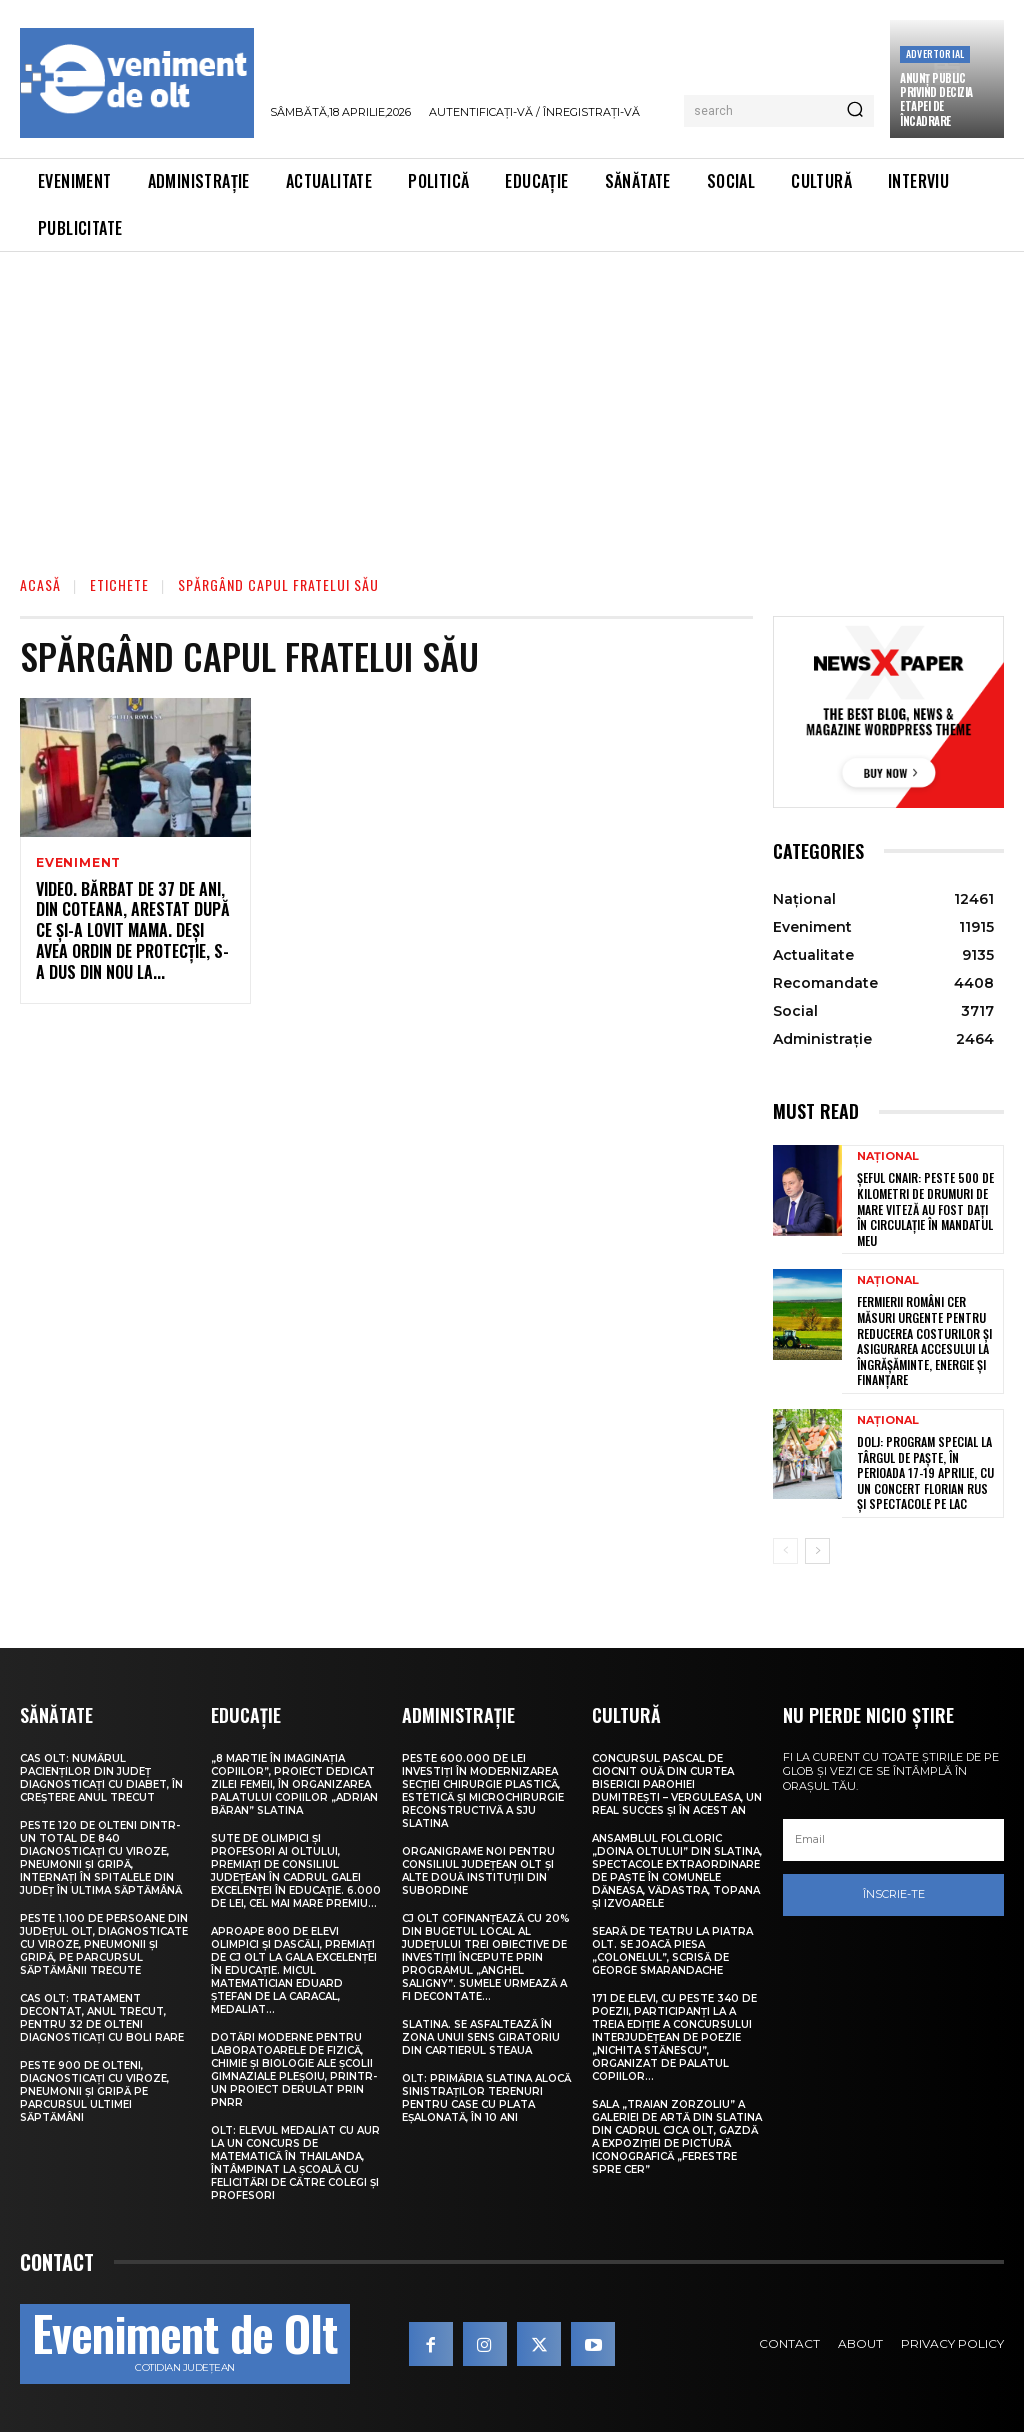  I want to click on Înscrie-te, so click(894, 1894).